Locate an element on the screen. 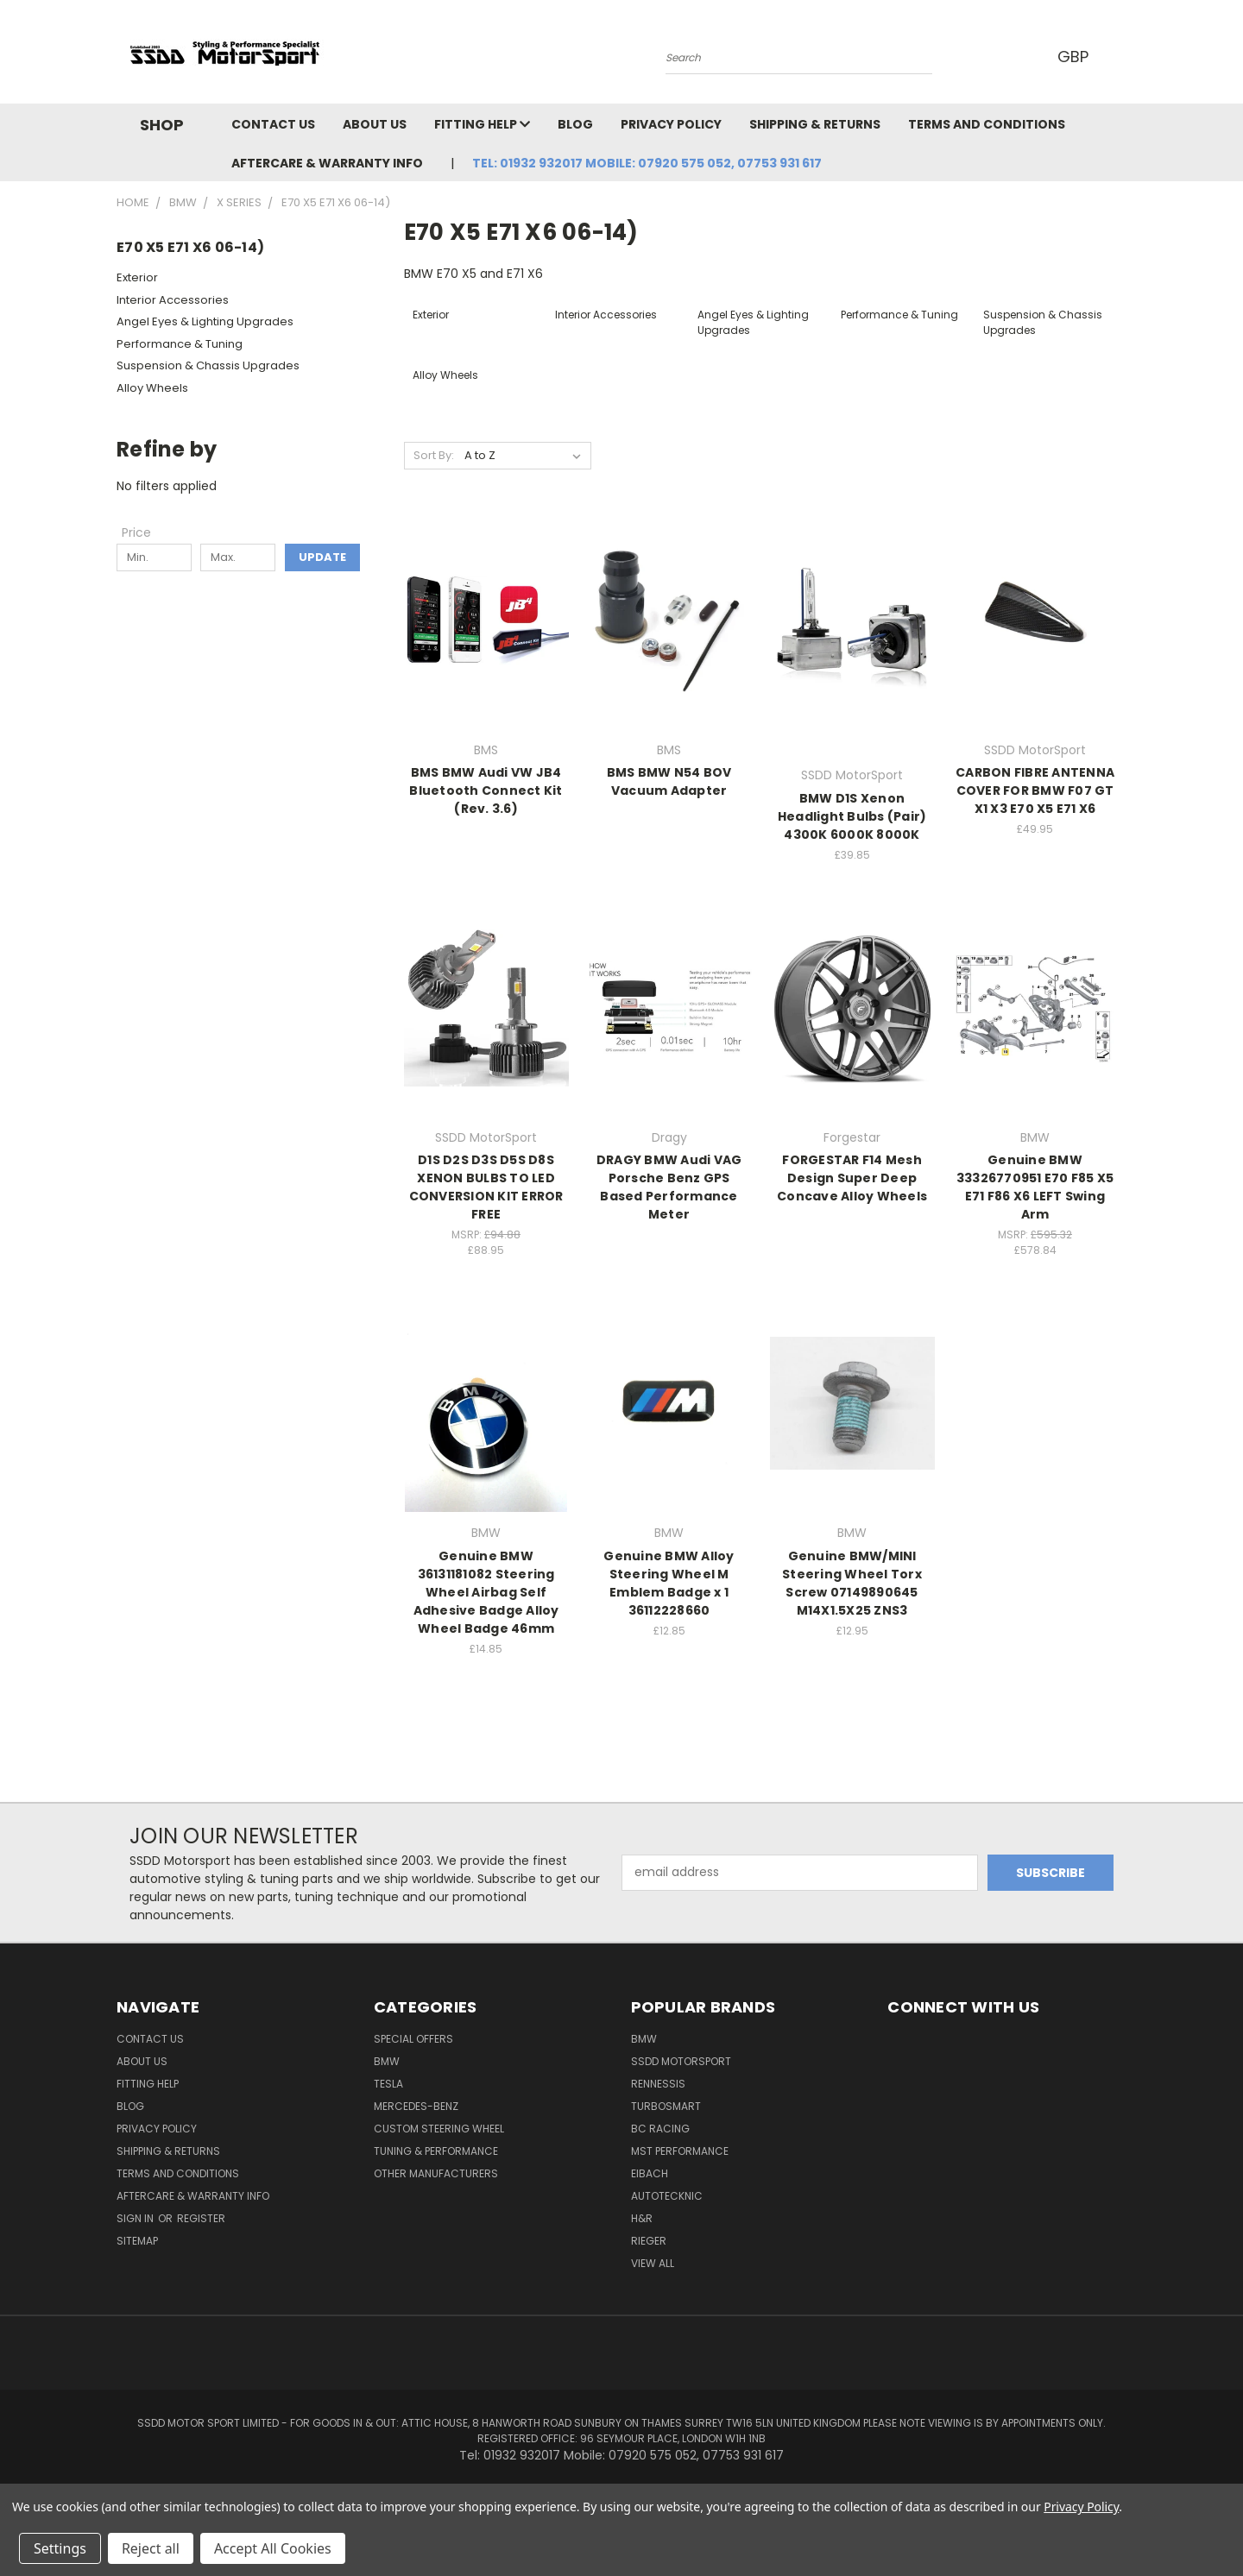 The width and height of the screenshot is (1243, 2576). BMS BMW N54 BOV Vacuum Adapter is located at coordinates (669, 781).